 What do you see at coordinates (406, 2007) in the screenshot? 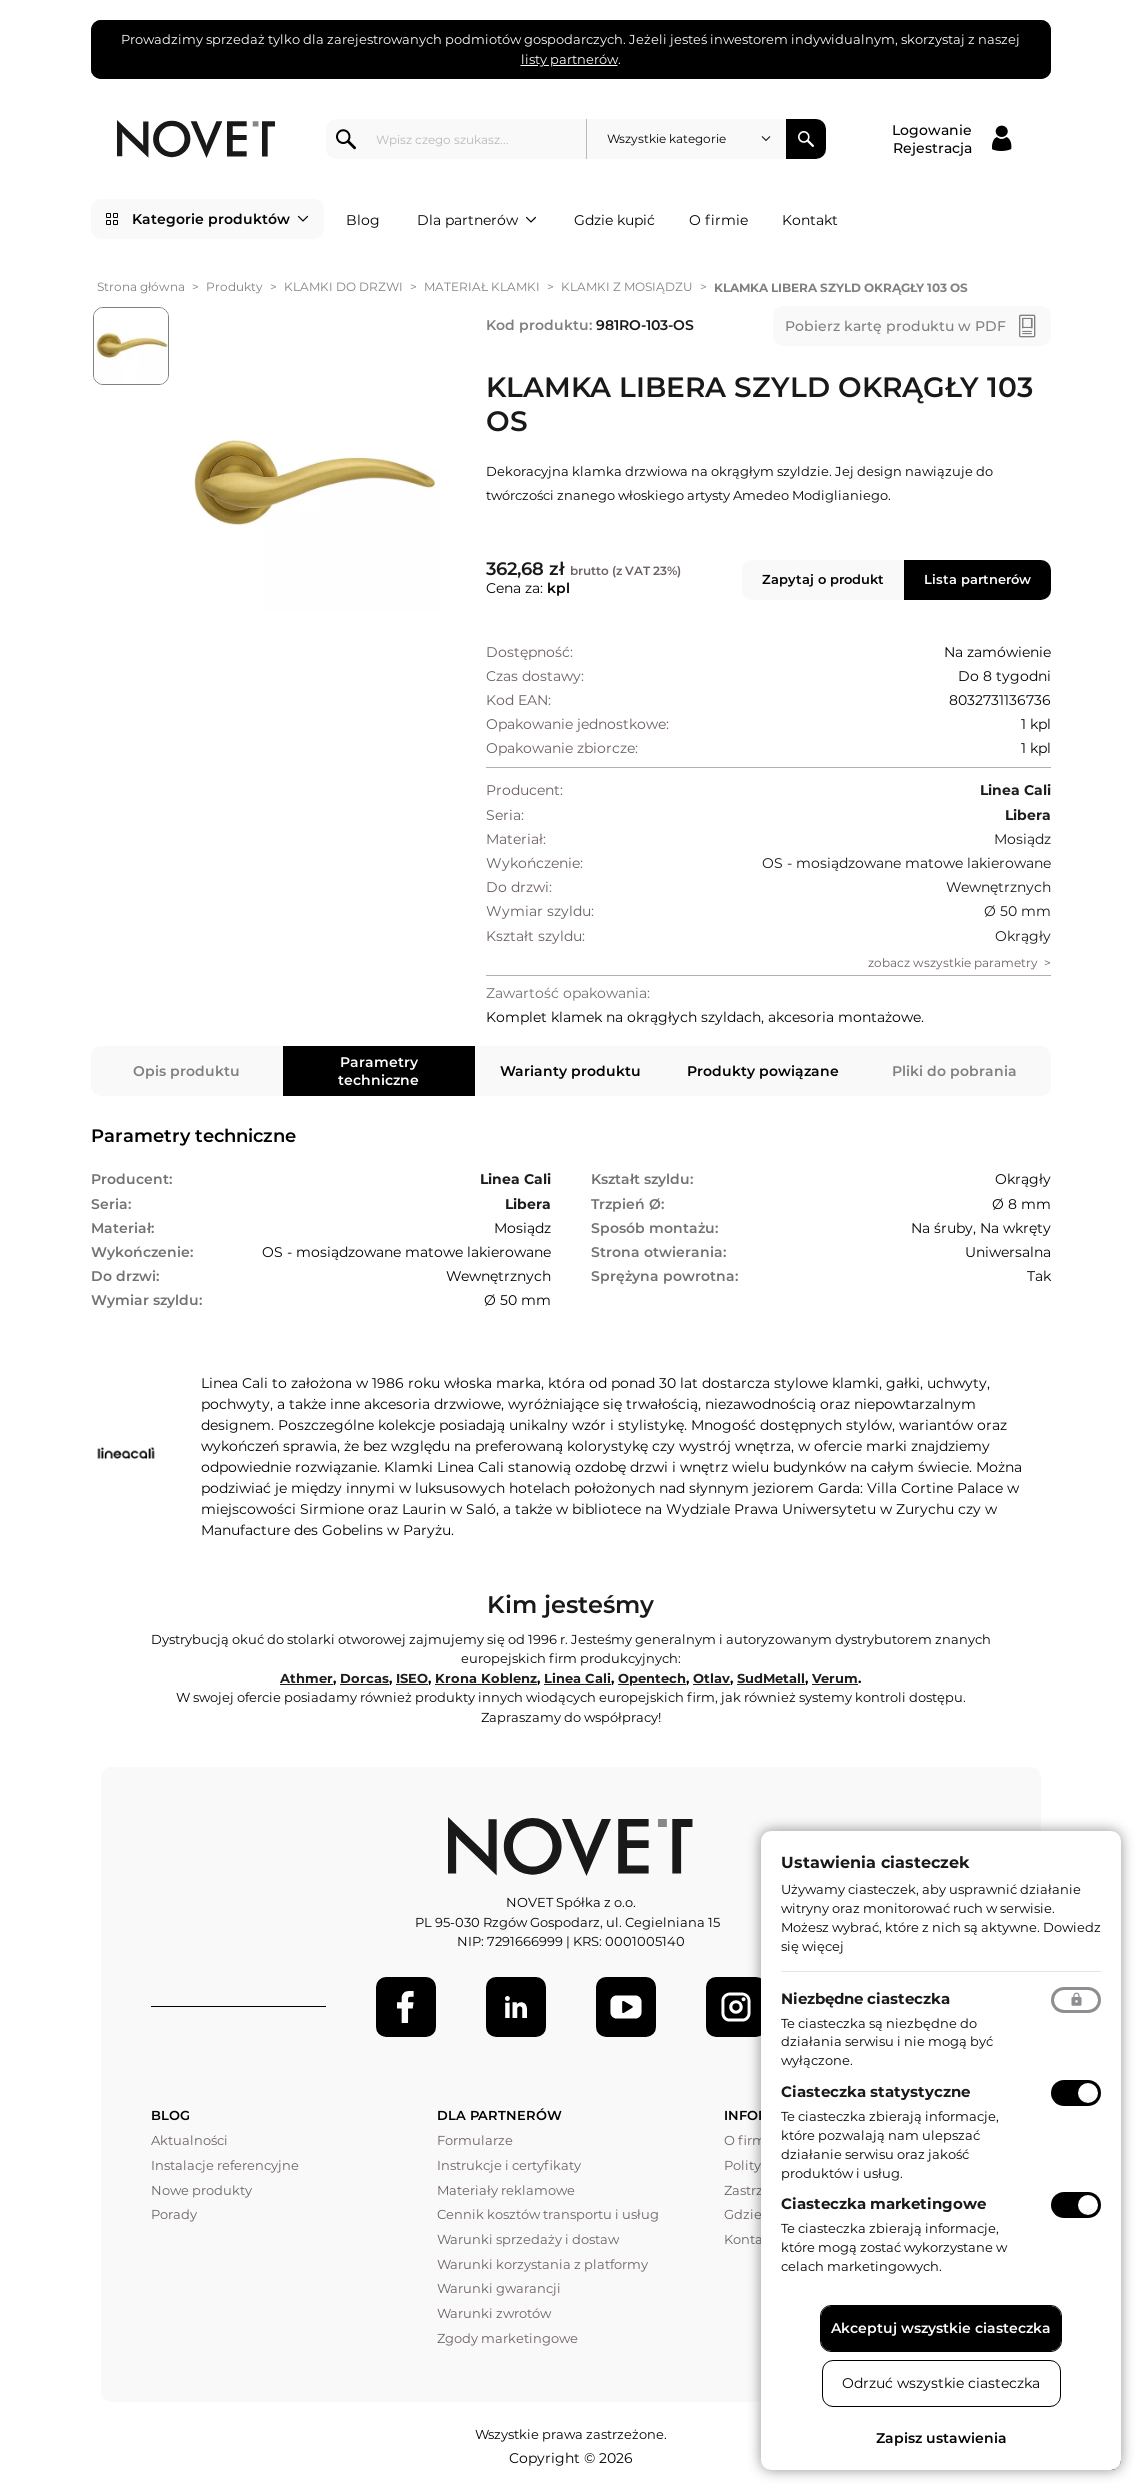
I see `[Facebook]` at bounding box center [406, 2007].